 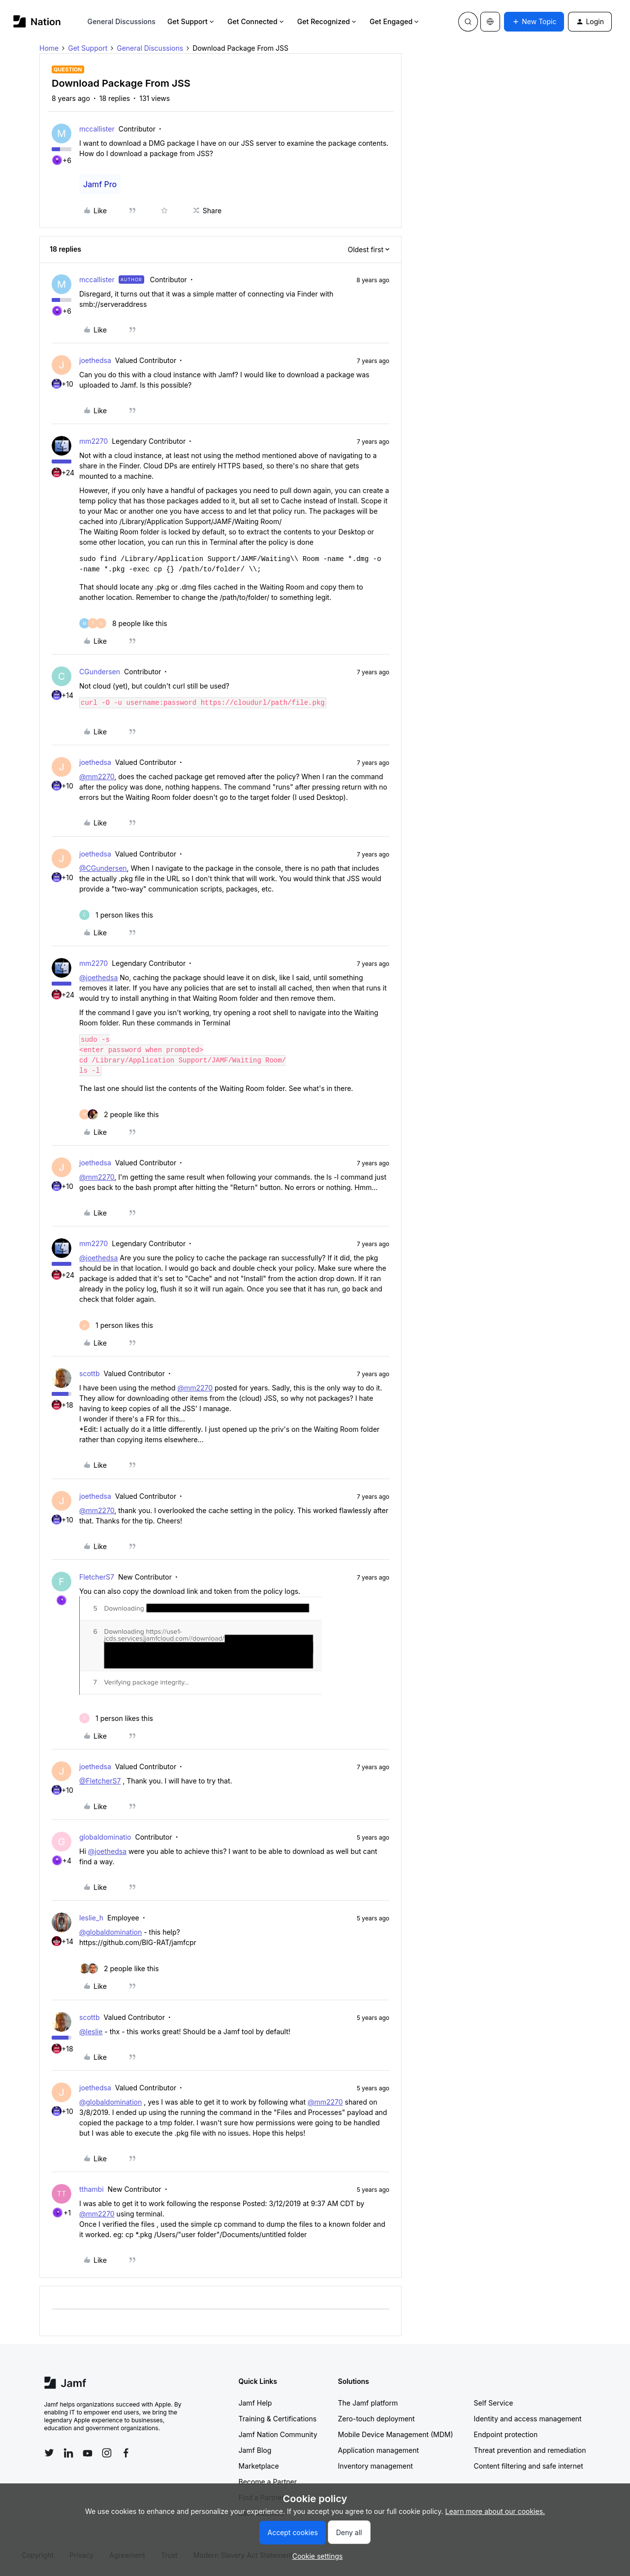 What do you see at coordinates (110, 1932) in the screenshot?
I see `@globaldomination` at bounding box center [110, 1932].